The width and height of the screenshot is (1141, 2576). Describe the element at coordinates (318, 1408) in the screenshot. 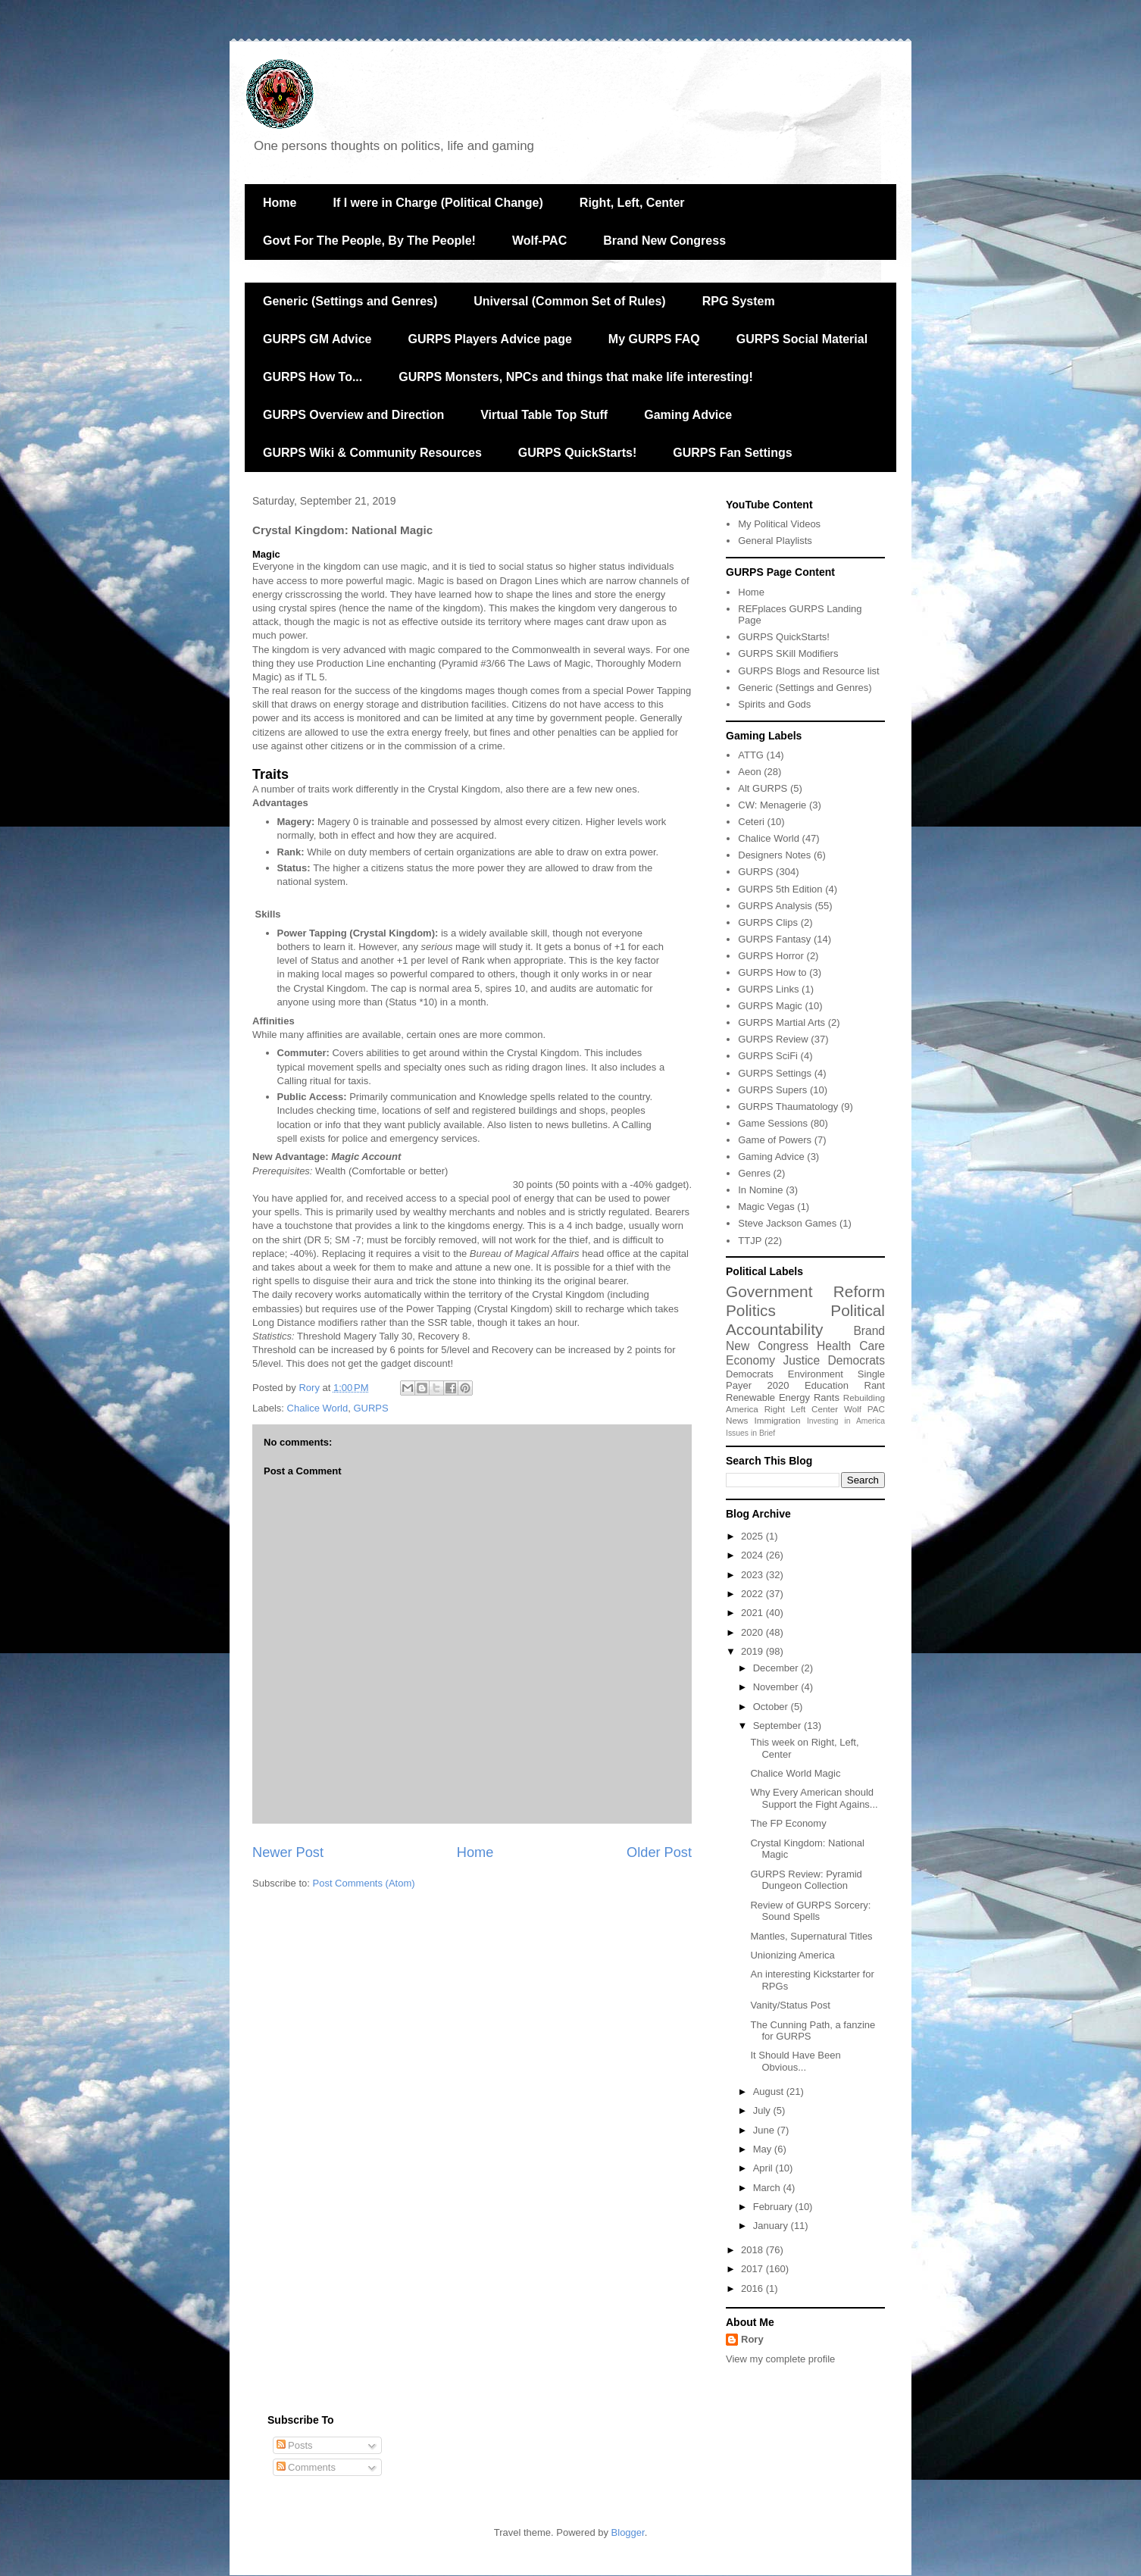

I see `Chalice World` at that location.